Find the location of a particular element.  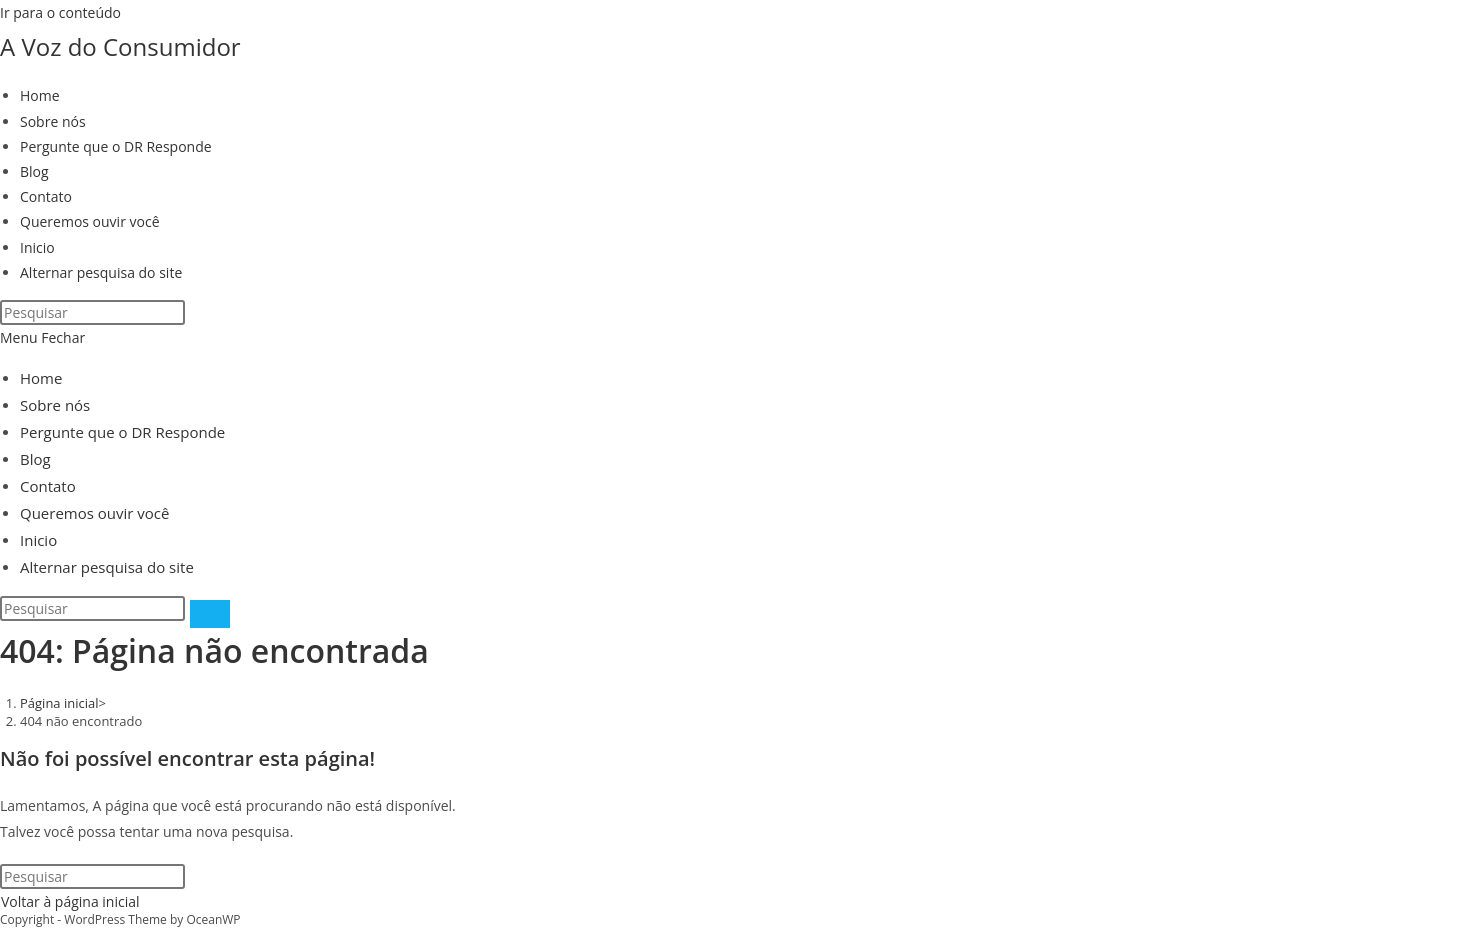

Sobre nós is located at coordinates (55, 405).